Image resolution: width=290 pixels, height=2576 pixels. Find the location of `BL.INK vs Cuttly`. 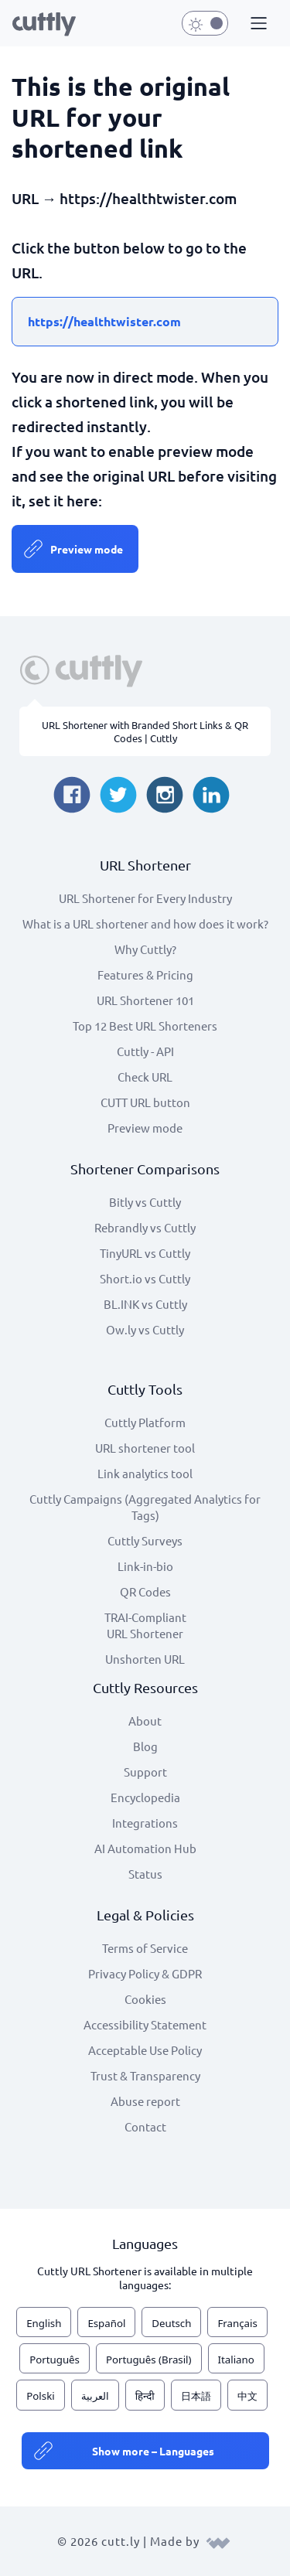

BL.INK vs Cuttly is located at coordinates (145, 1304).